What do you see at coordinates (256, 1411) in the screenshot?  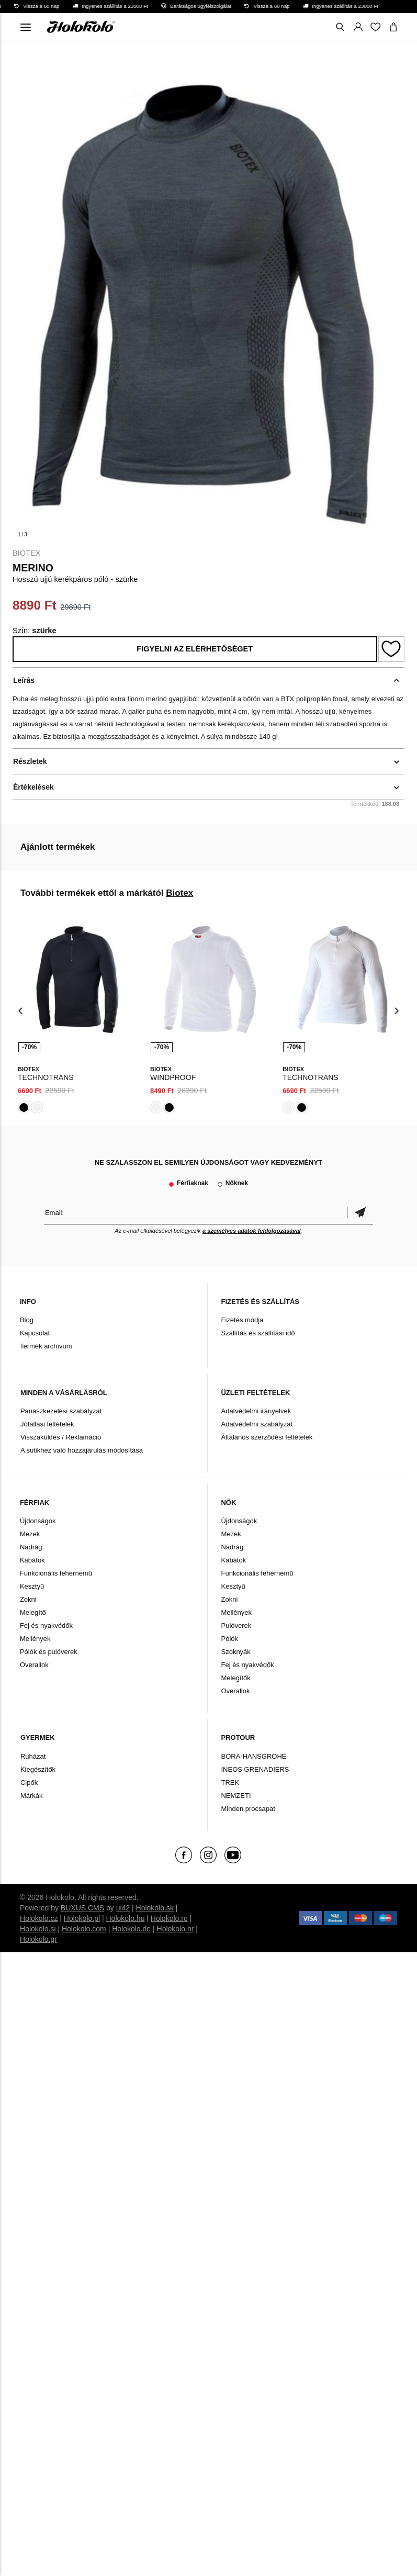 I see `Adatvédelmi irányelvek` at bounding box center [256, 1411].